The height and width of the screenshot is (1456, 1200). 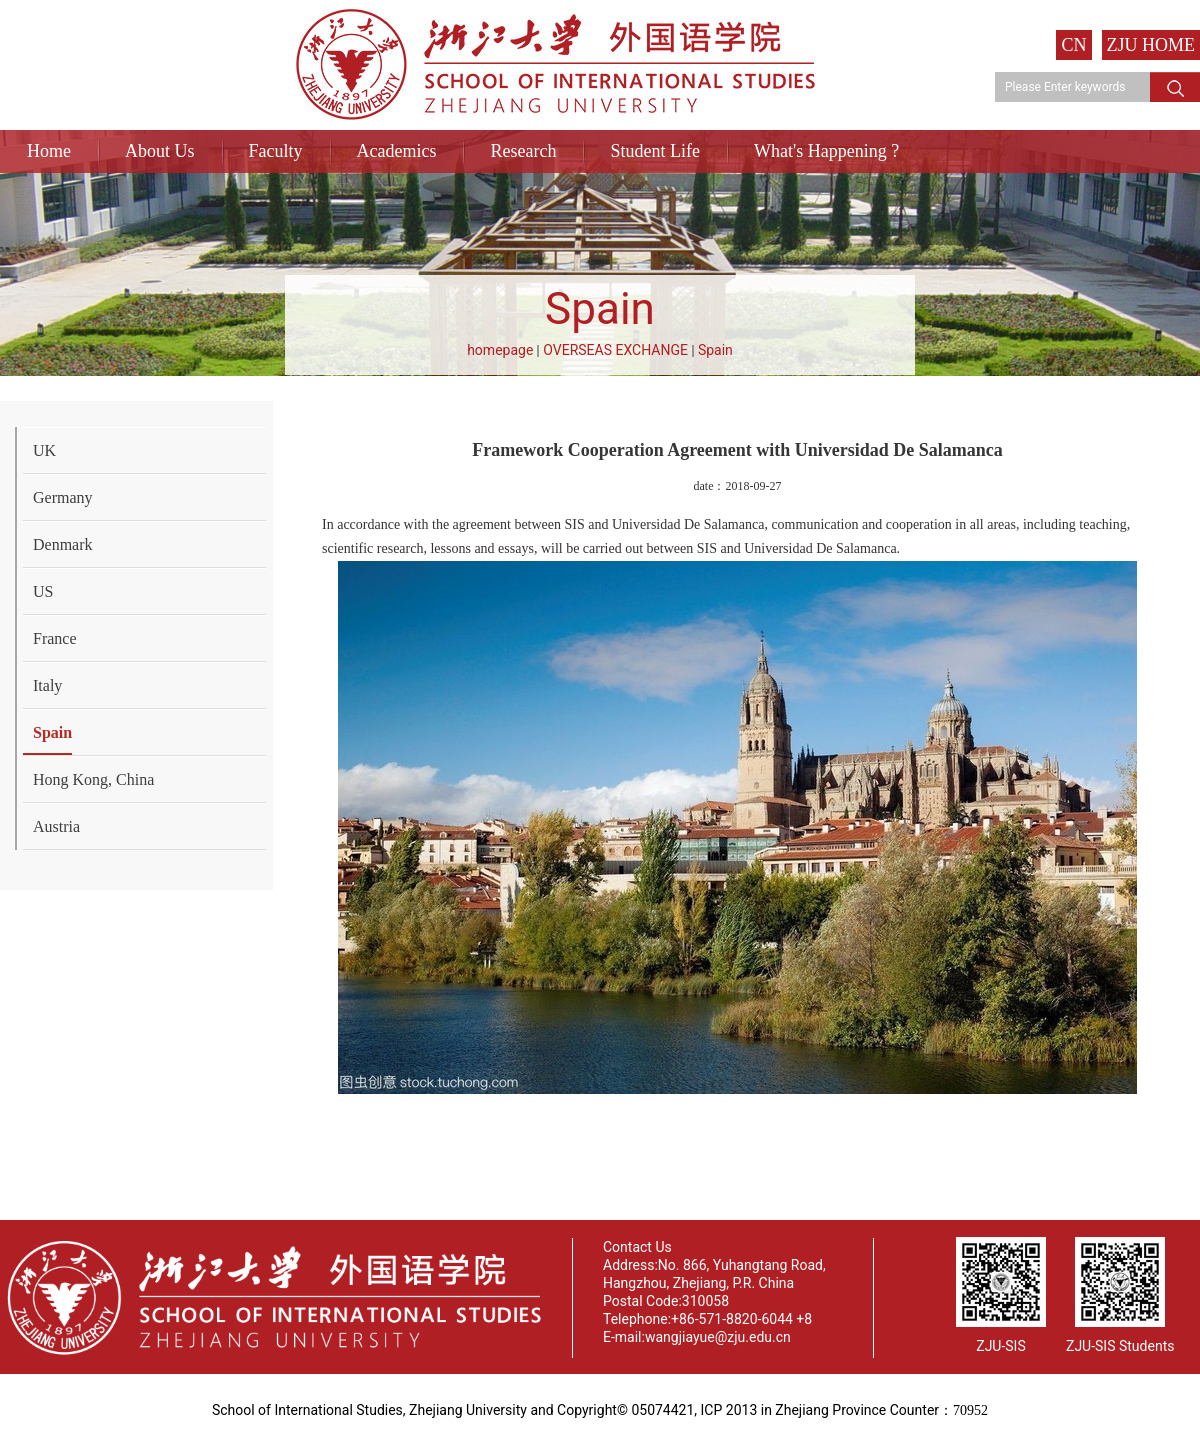 What do you see at coordinates (500, 350) in the screenshot?
I see `homepage` at bounding box center [500, 350].